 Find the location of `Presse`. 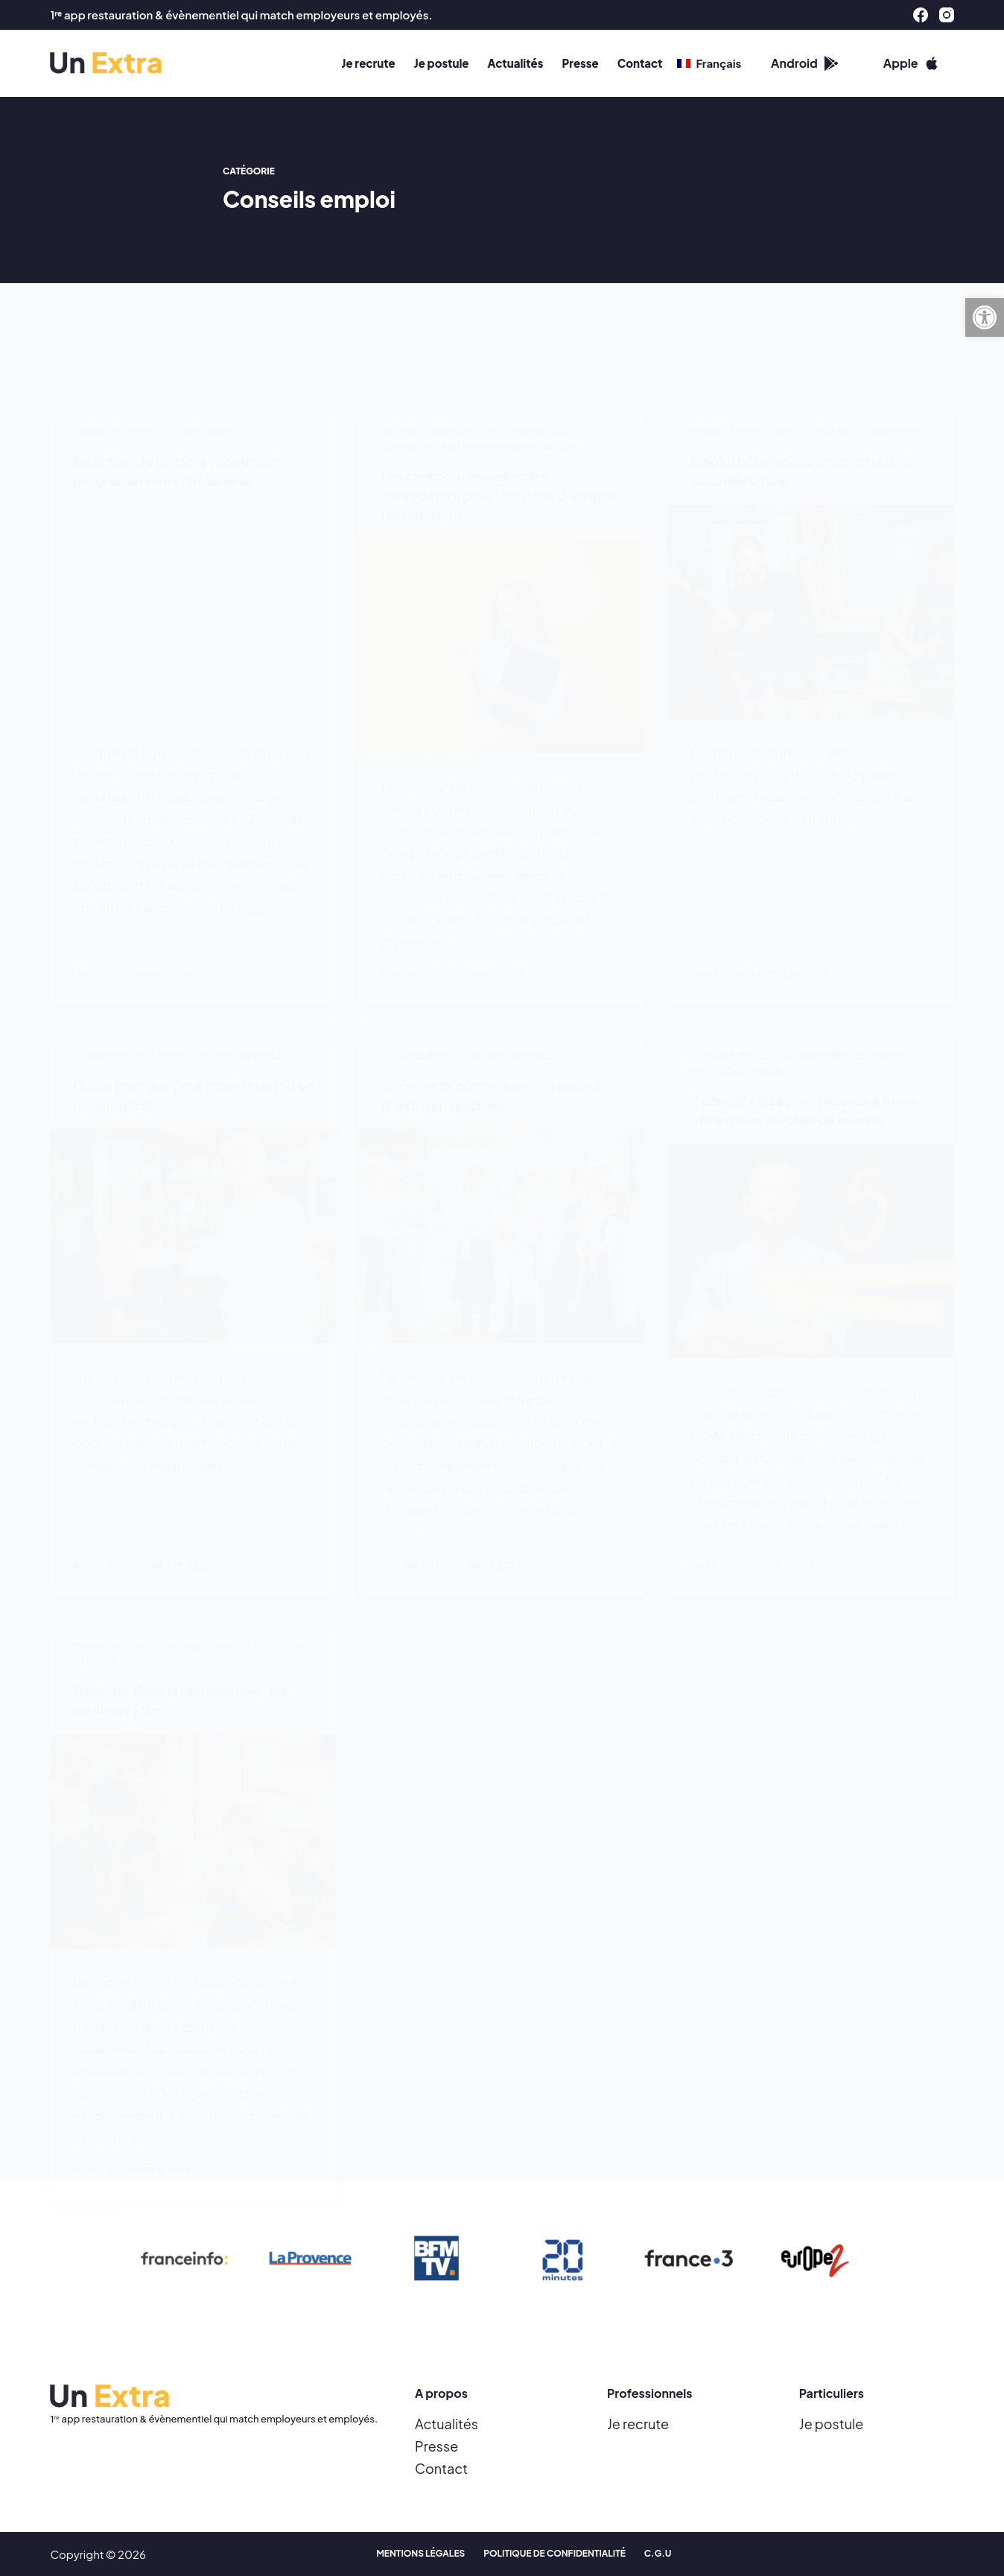

Presse is located at coordinates (436, 2446).